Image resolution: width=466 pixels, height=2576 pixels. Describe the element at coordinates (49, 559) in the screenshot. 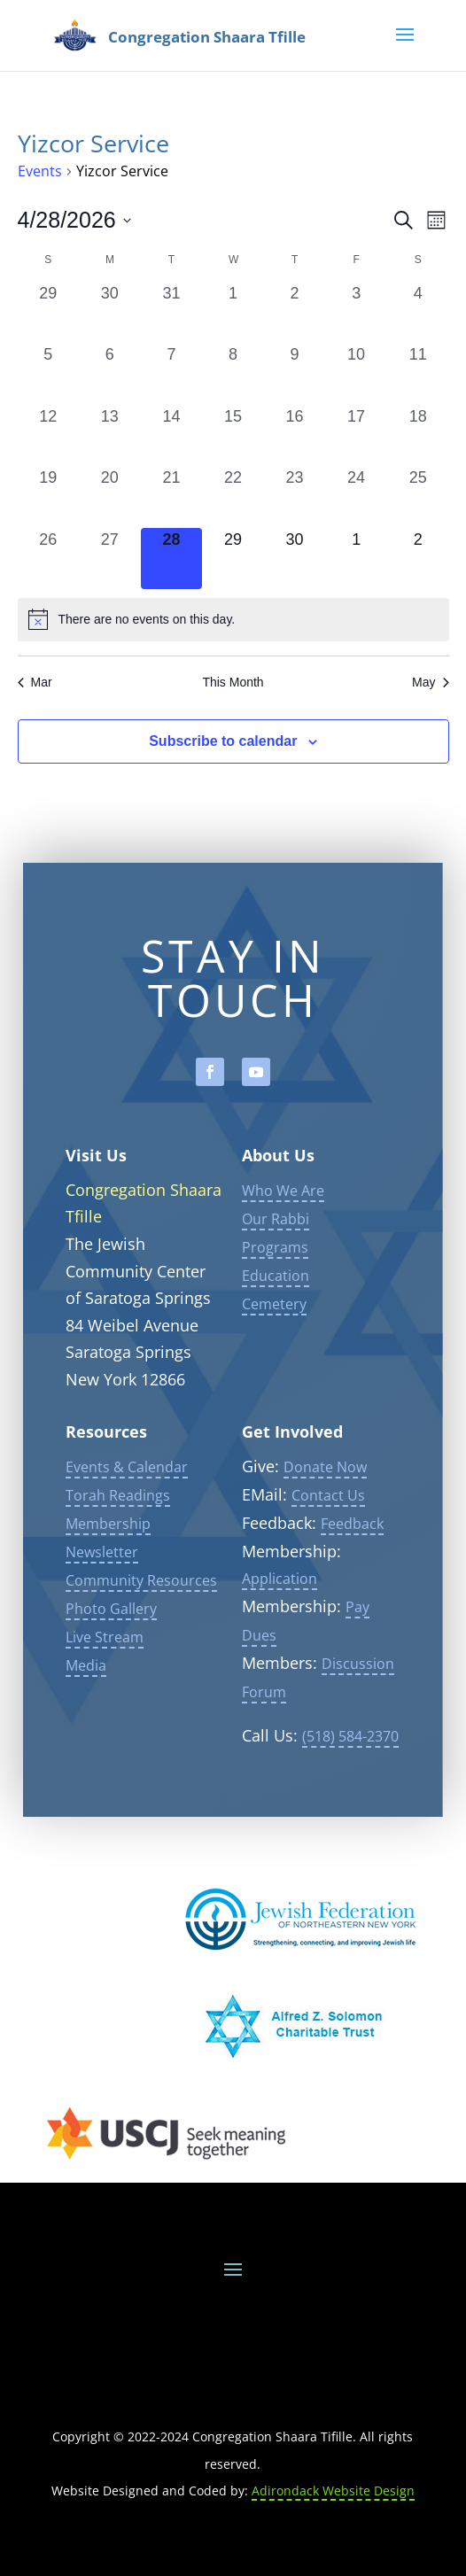

I see `[April 26, 0 events, past day]` at that location.